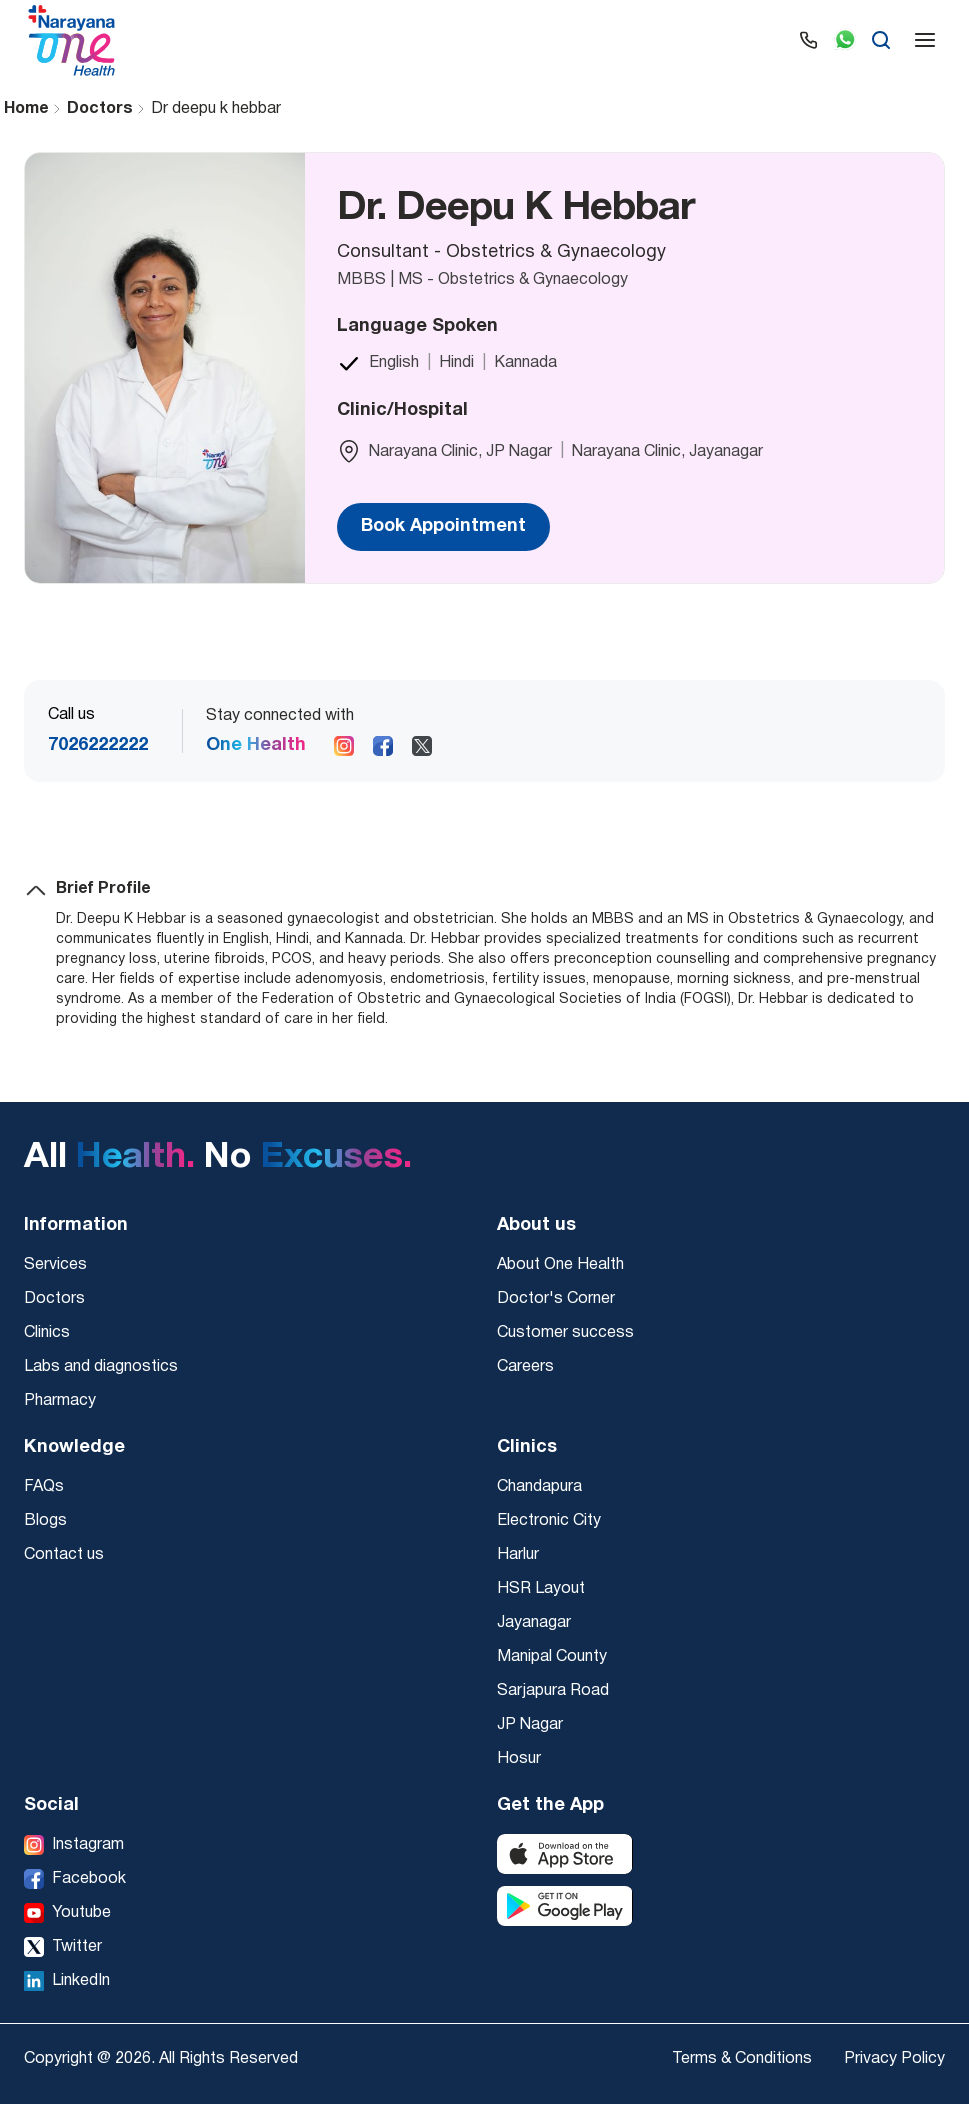  I want to click on 7026222222 [Call us at 7026222222], so click(98, 745).